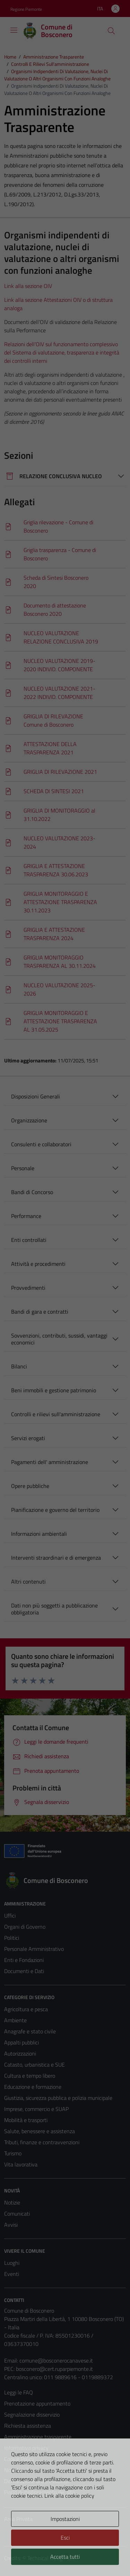  I want to click on Performance, so click(26, 1216).